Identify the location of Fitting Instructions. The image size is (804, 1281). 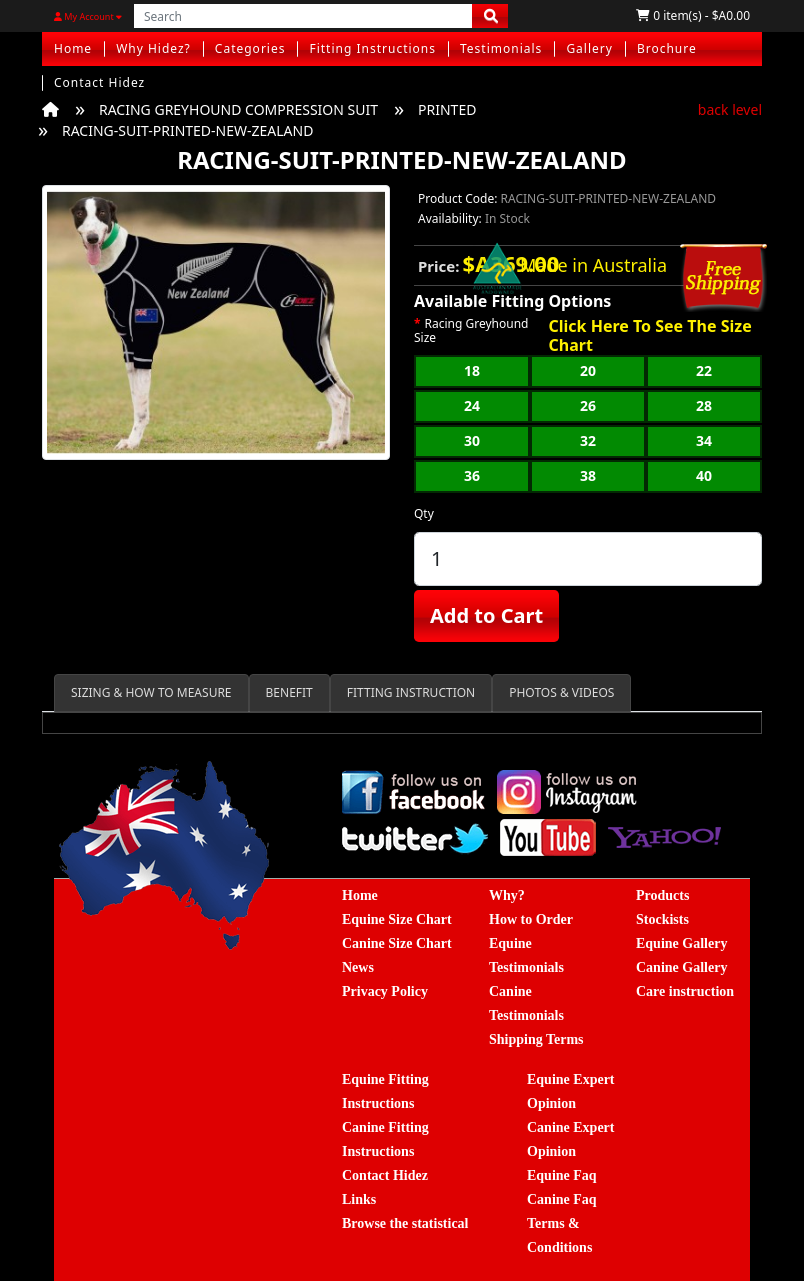
(372, 48).